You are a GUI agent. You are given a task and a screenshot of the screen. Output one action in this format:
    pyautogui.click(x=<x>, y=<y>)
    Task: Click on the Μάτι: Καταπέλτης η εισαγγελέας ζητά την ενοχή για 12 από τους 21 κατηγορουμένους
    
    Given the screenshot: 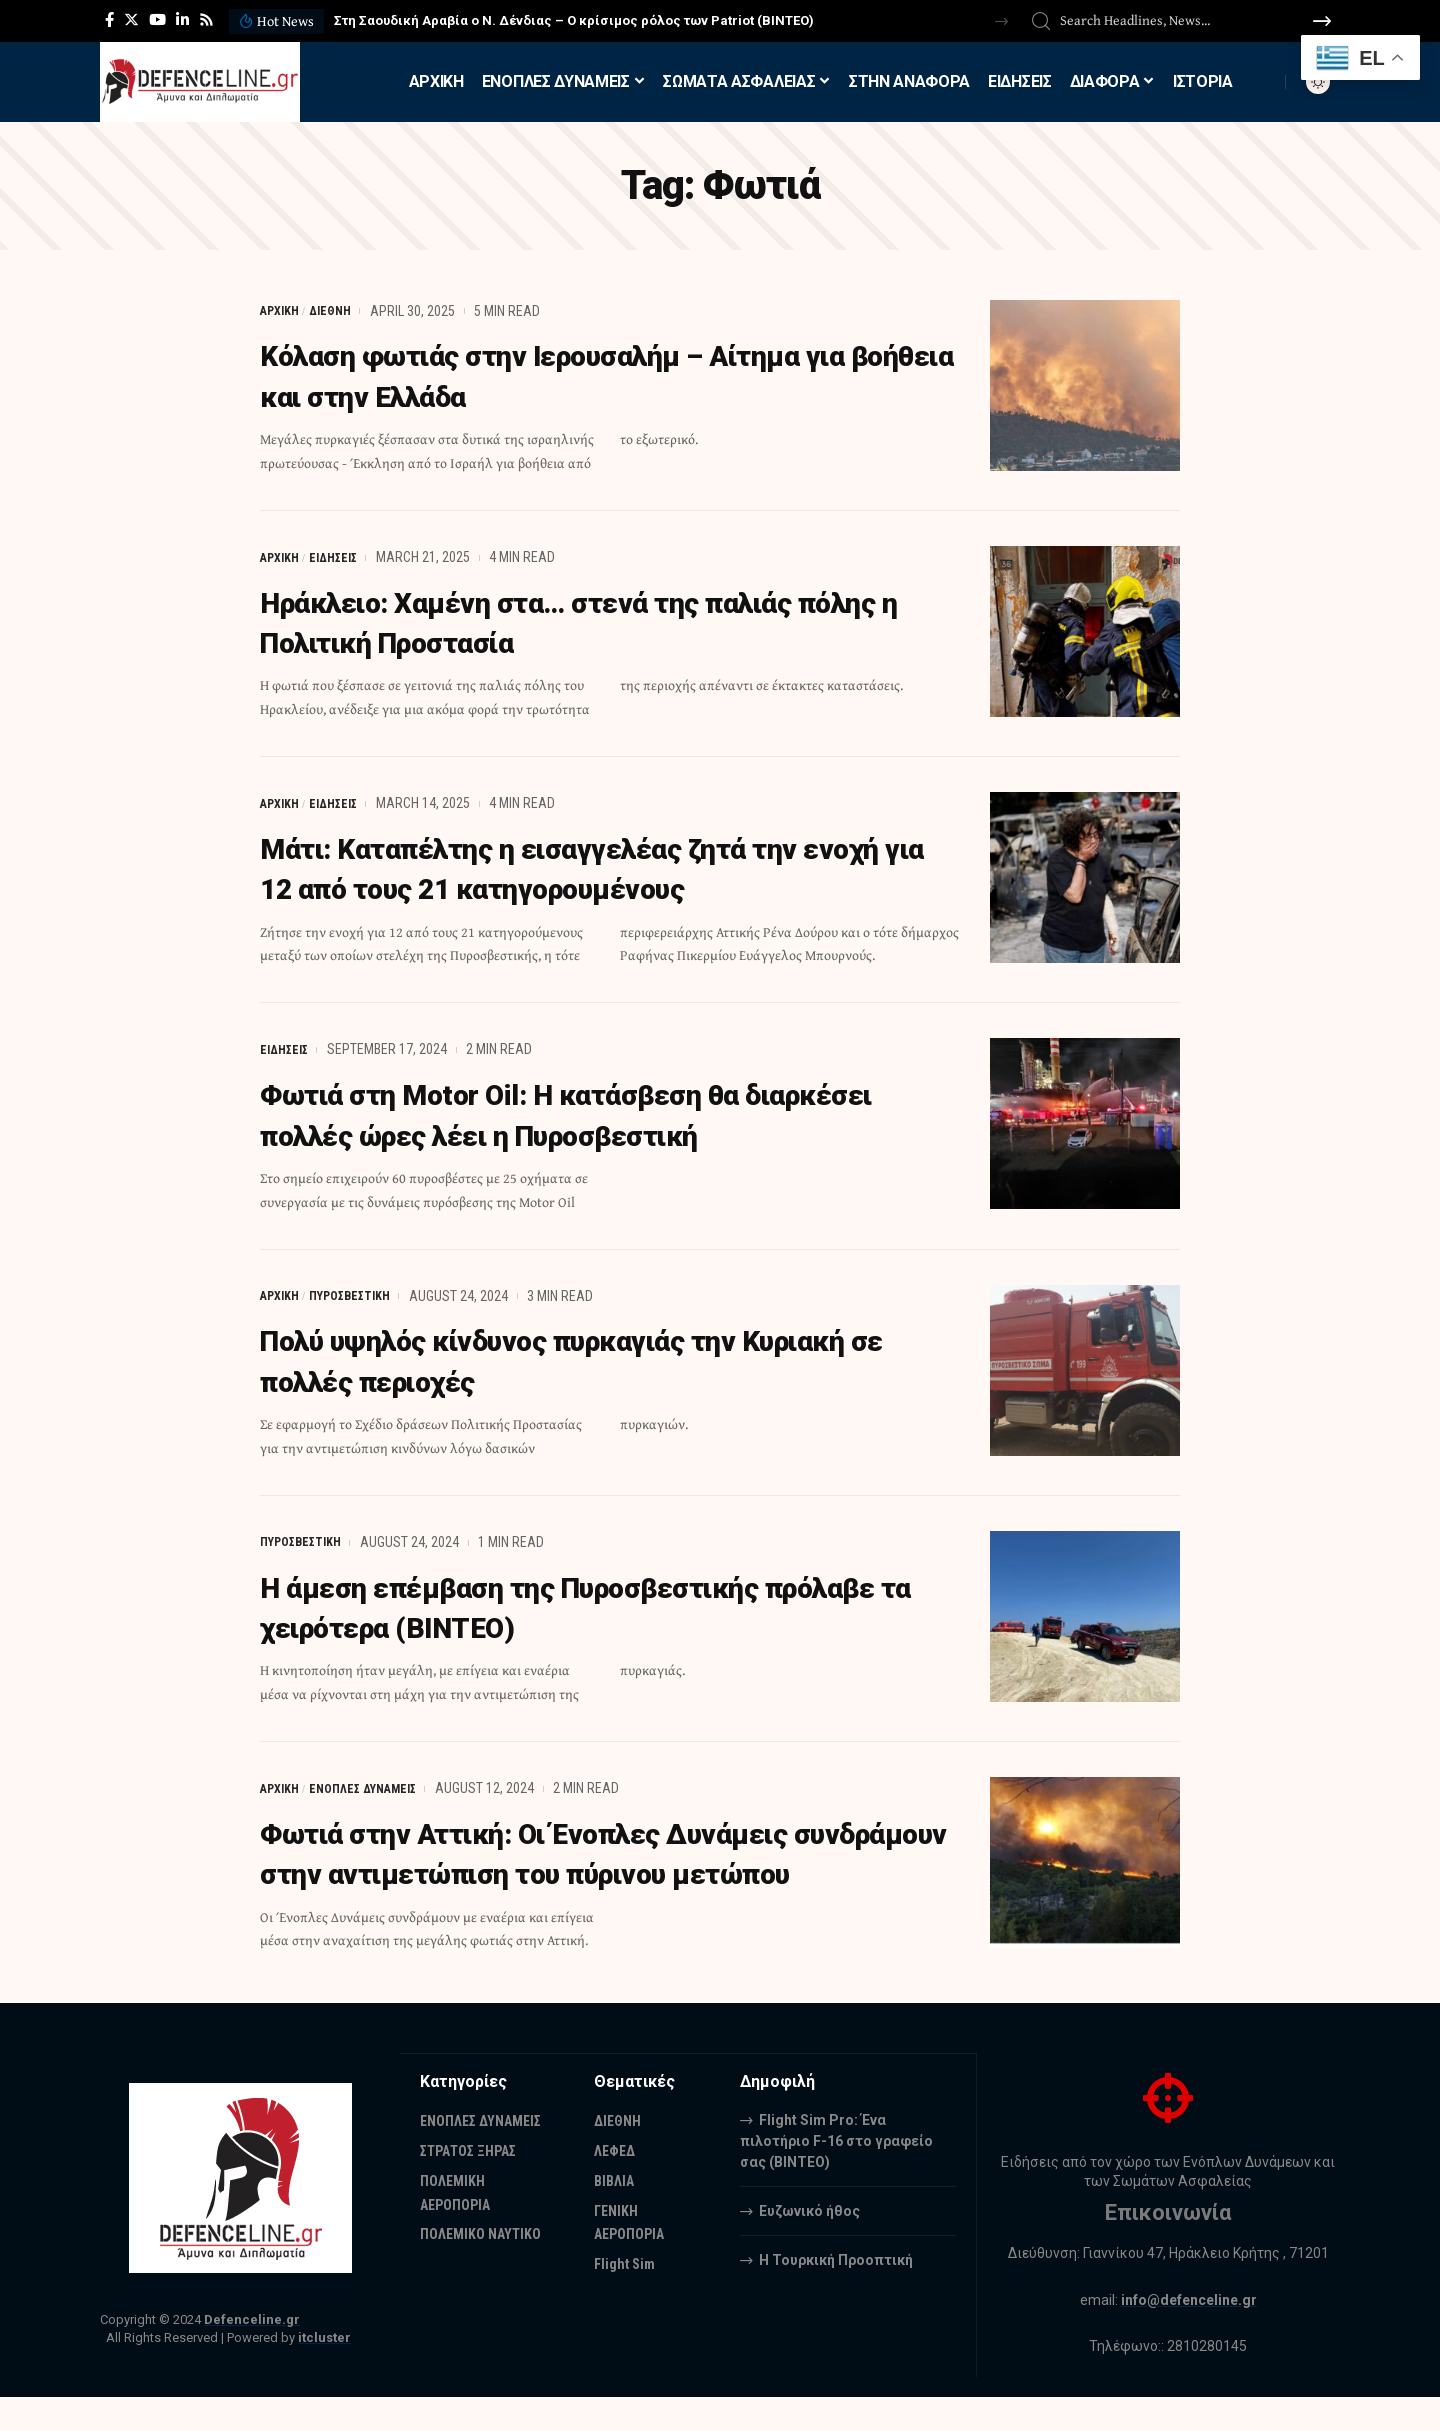 What is the action you would take?
    pyautogui.click(x=580, y=866)
    